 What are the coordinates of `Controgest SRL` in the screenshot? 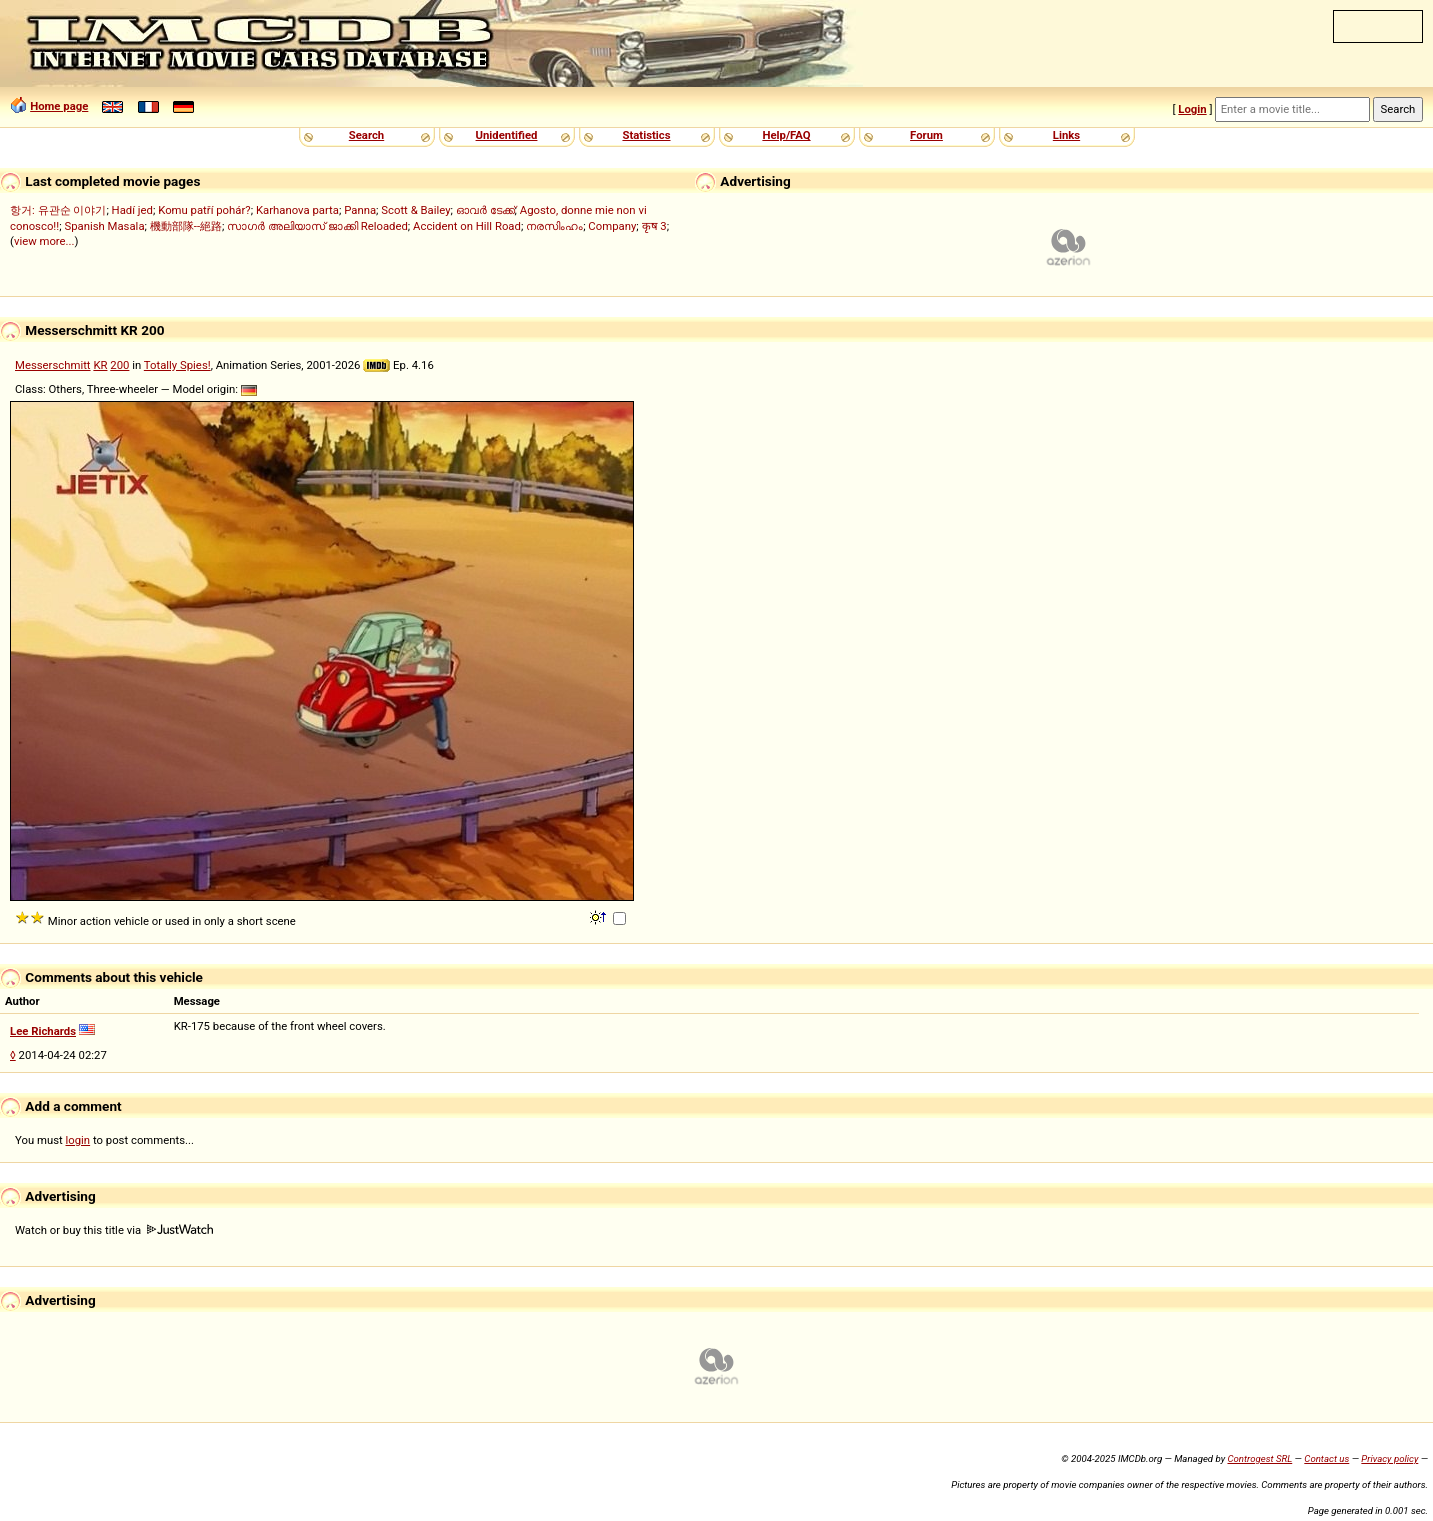 It's located at (1259, 1458).